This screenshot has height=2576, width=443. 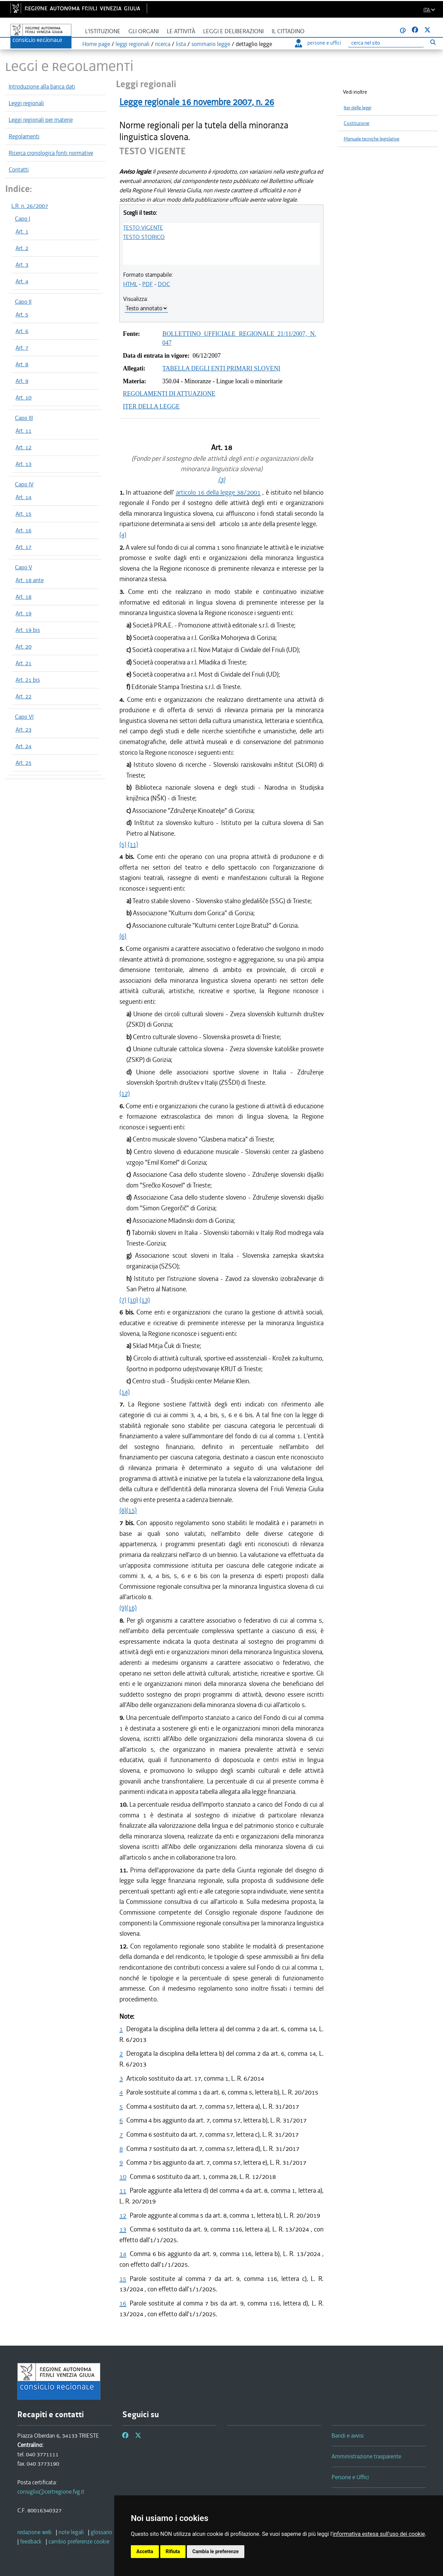 I want to click on (7), so click(x=122, y=1299).